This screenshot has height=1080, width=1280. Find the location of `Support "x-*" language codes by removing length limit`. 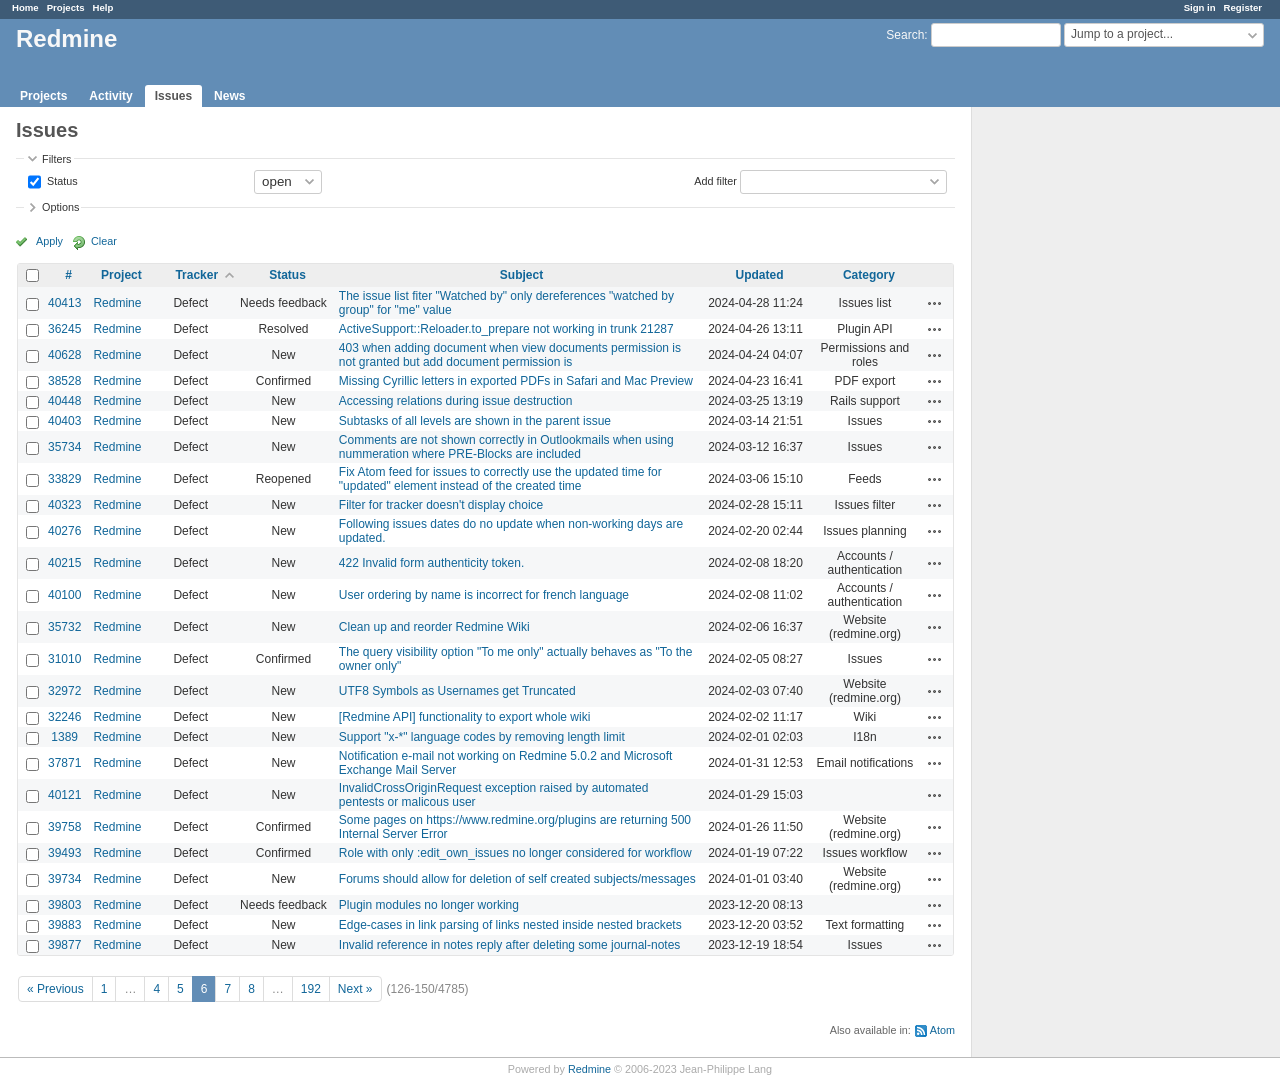

Support "x-*" language codes by removing length limit is located at coordinates (482, 737).